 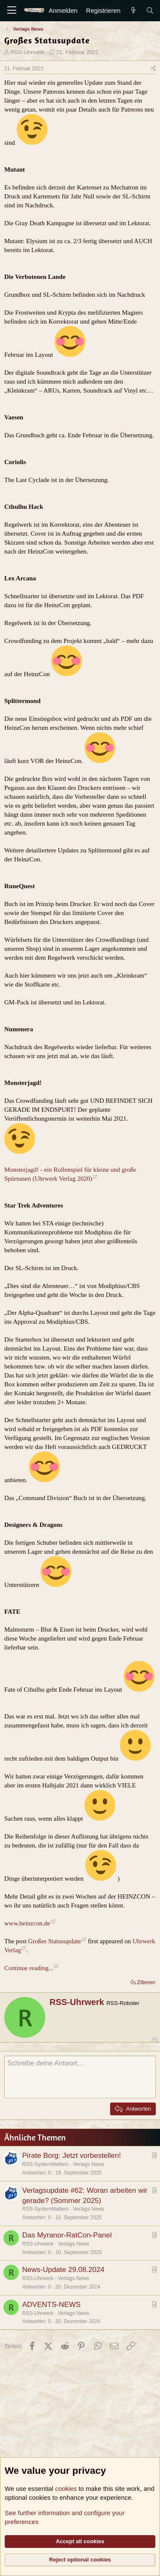 What do you see at coordinates (133, 10) in the screenshot?
I see `[Aktuelles]` at bounding box center [133, 10].